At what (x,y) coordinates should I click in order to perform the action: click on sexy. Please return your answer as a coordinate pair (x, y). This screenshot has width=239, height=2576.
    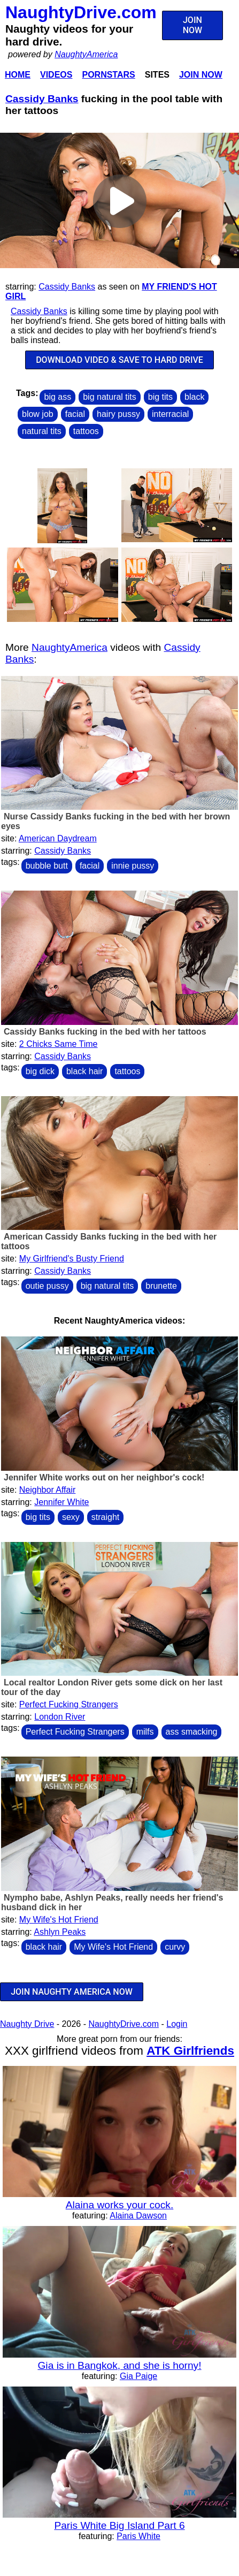
    Looking at the image, I should click on (71, 1517).